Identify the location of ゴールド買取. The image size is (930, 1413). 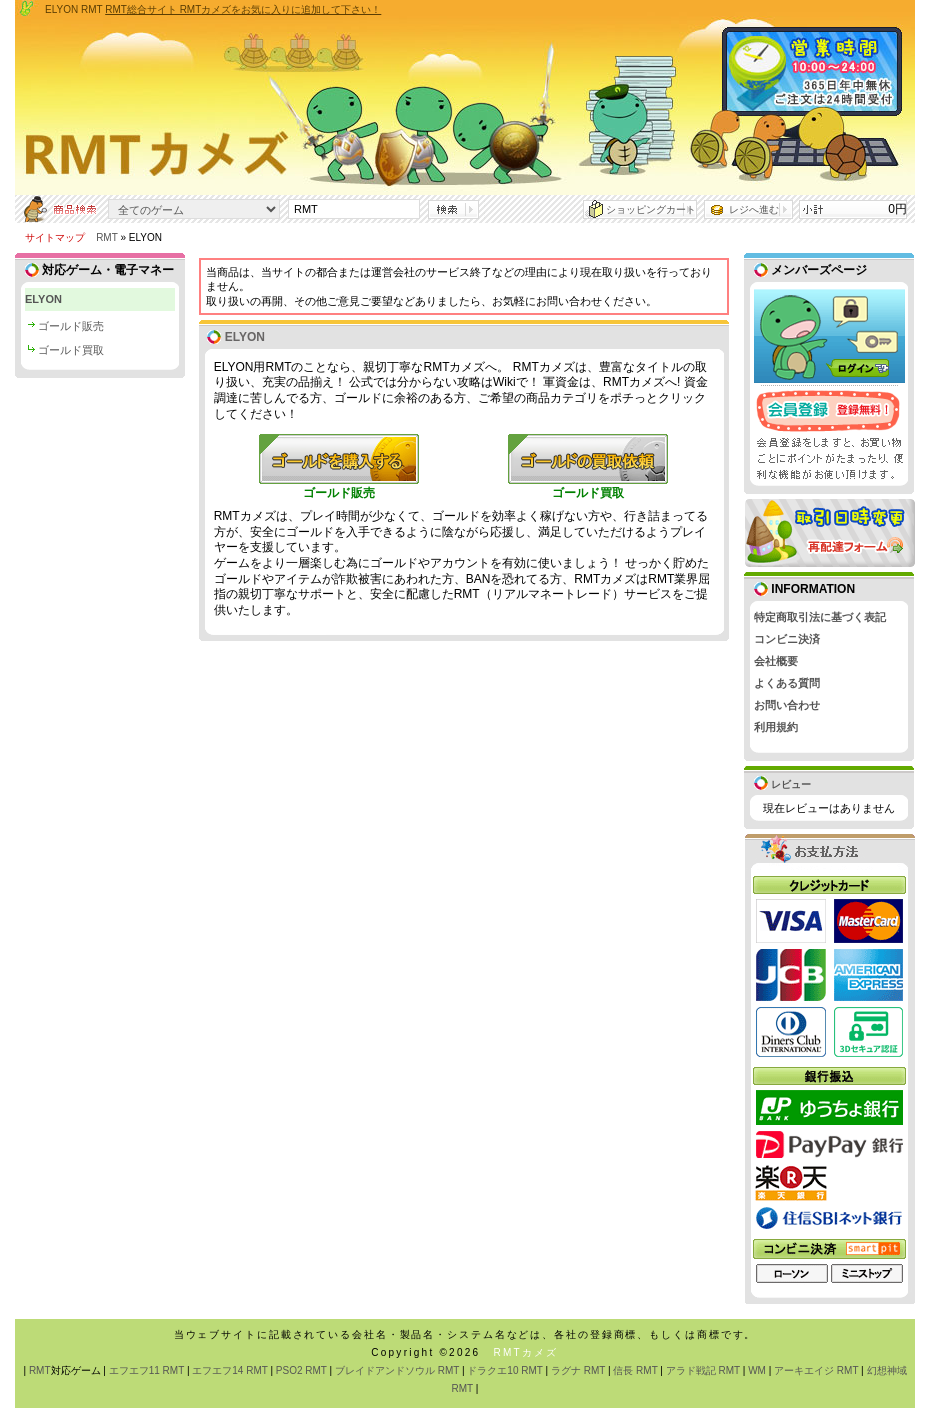
(71, 350).